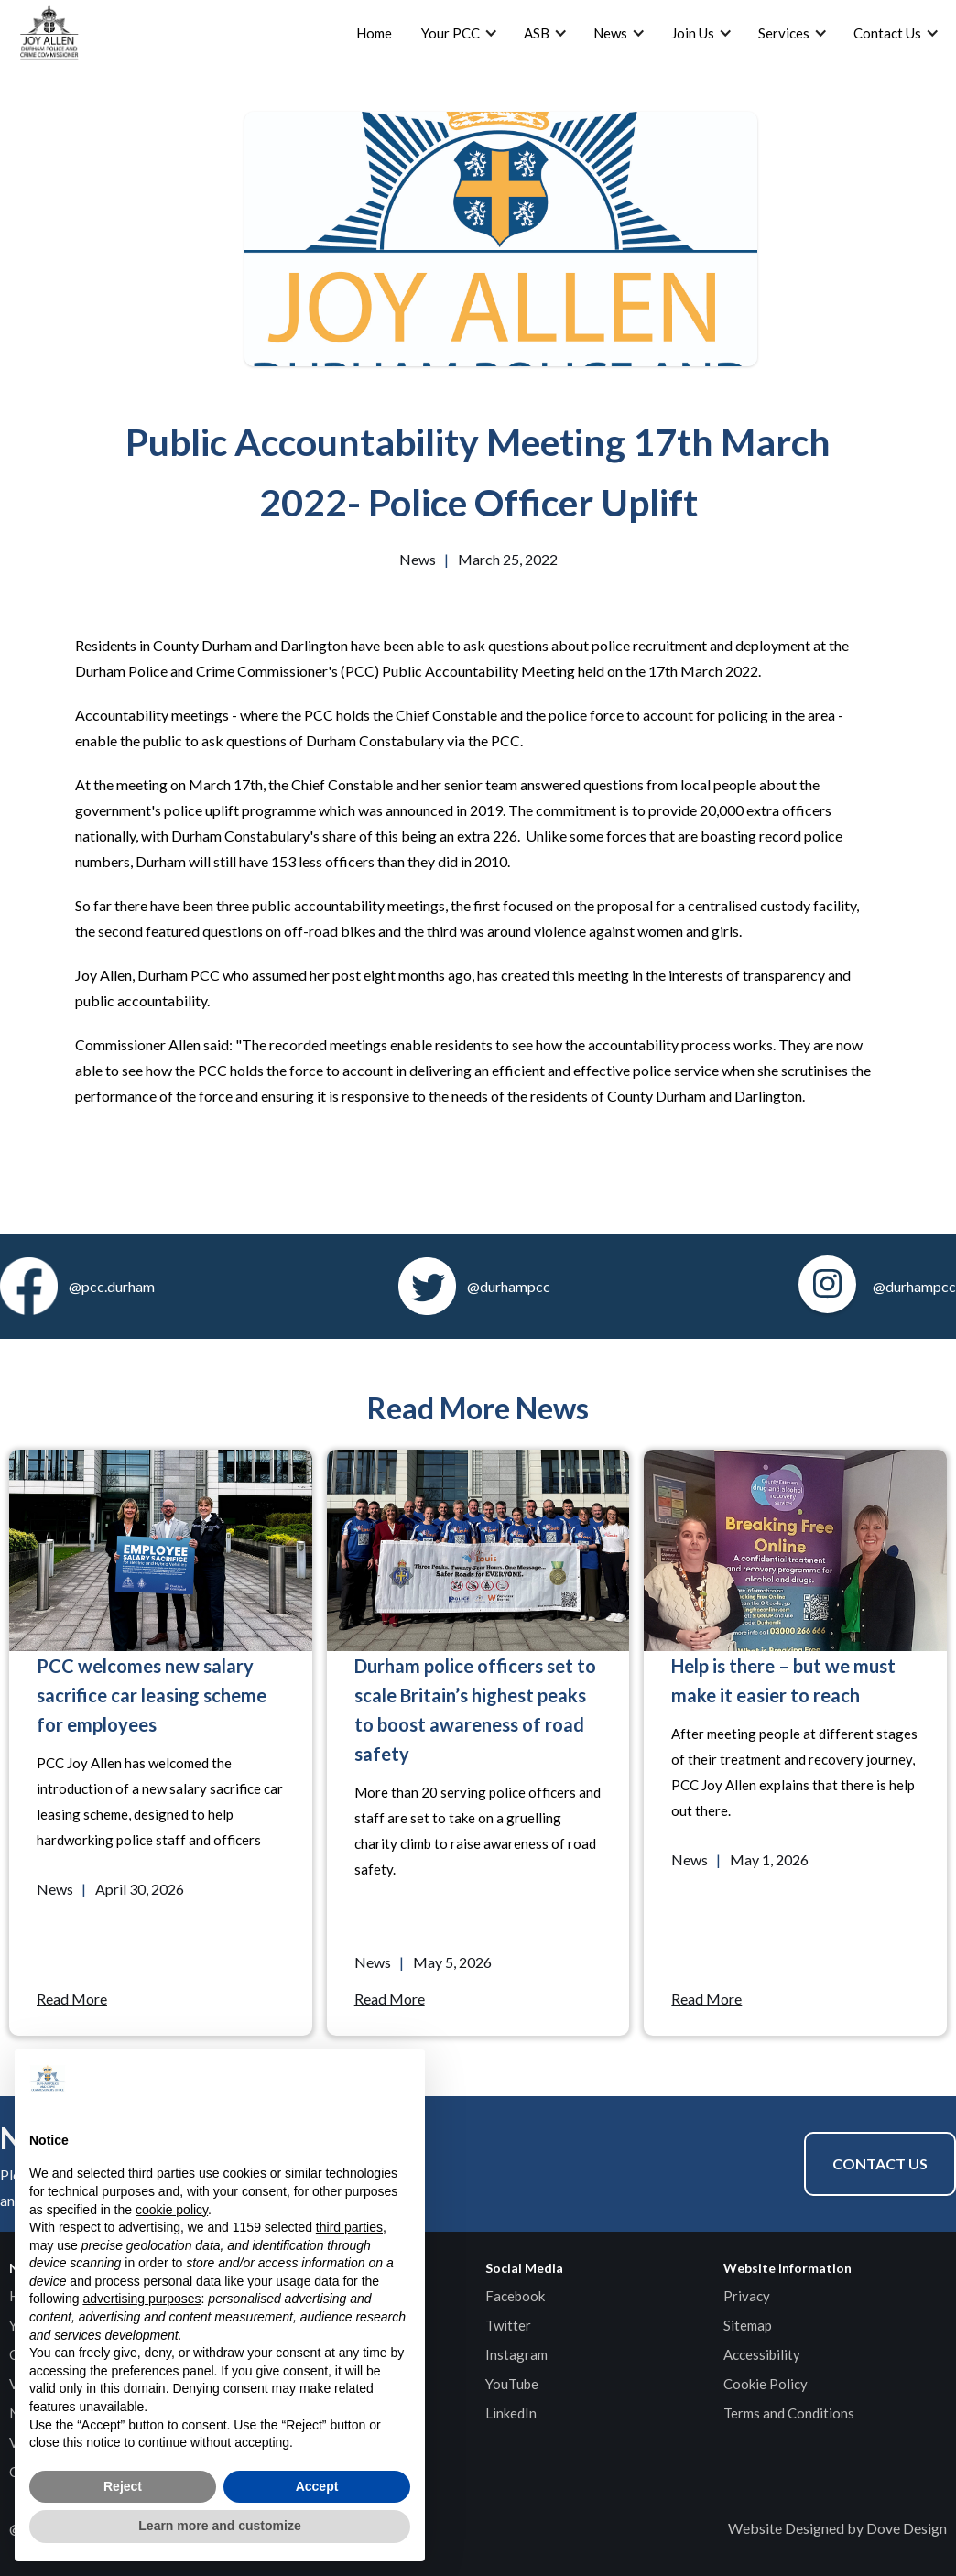 The height and width of the screenshot is (2576, 956). What do you see at coordinates (515, 2296) in the screenshot?
I see `Facebook` at bounding box center [515, 2296].